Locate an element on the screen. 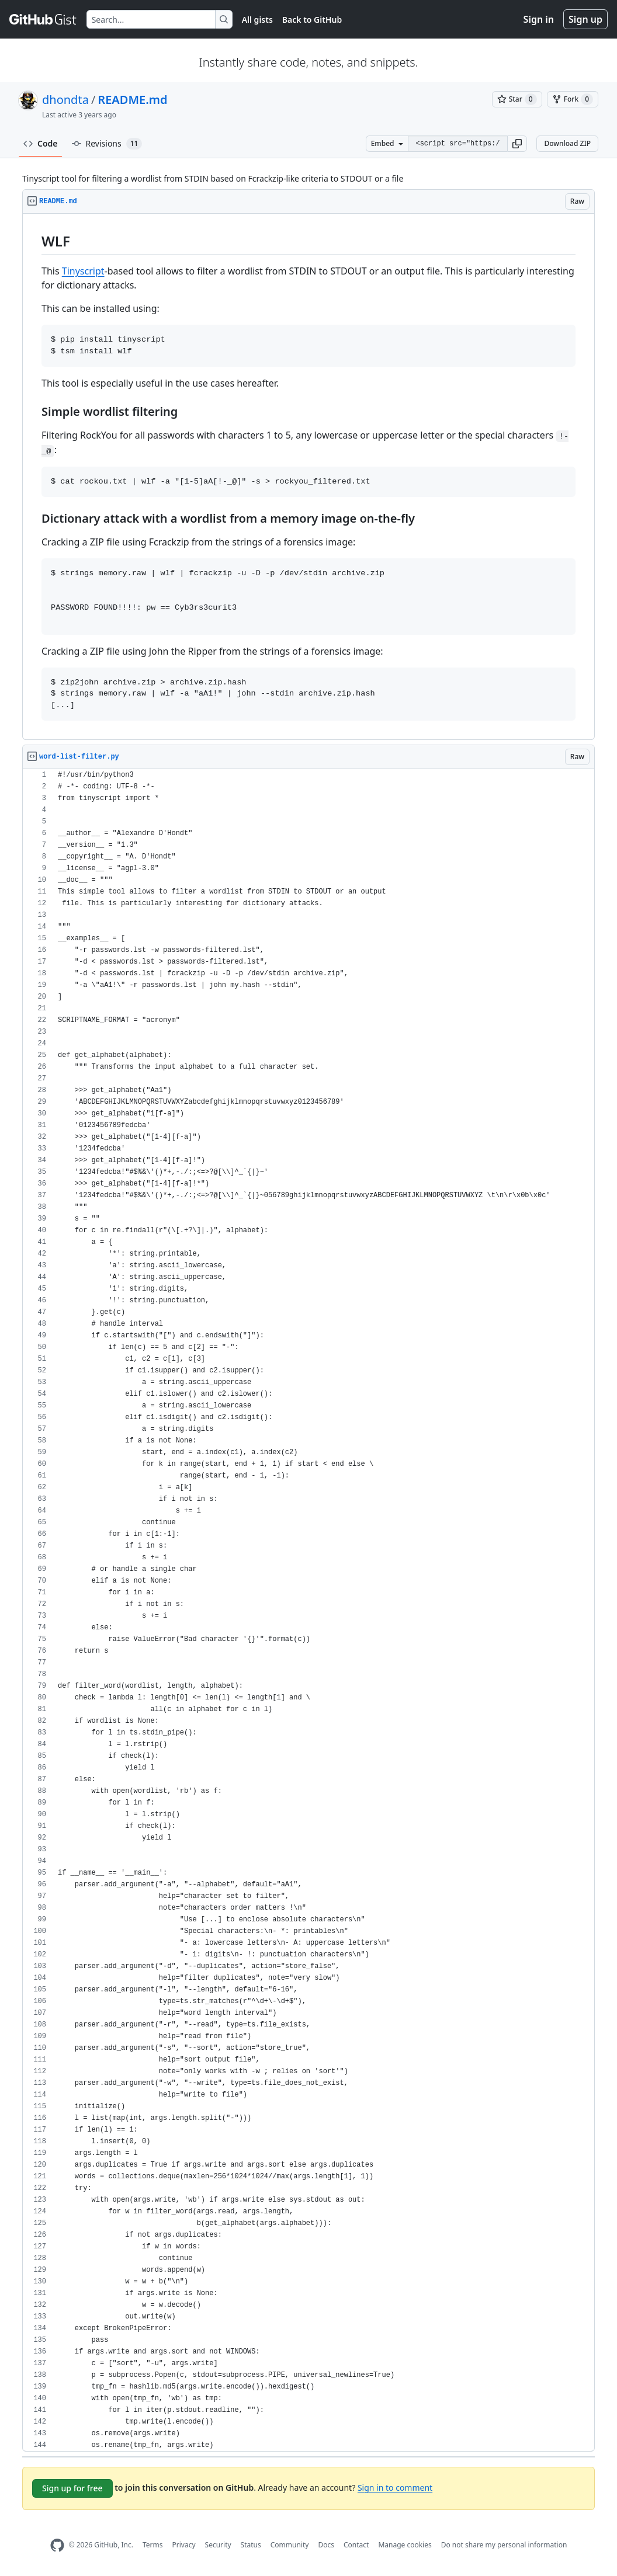  Terms is located at coordinates (153, 2545).